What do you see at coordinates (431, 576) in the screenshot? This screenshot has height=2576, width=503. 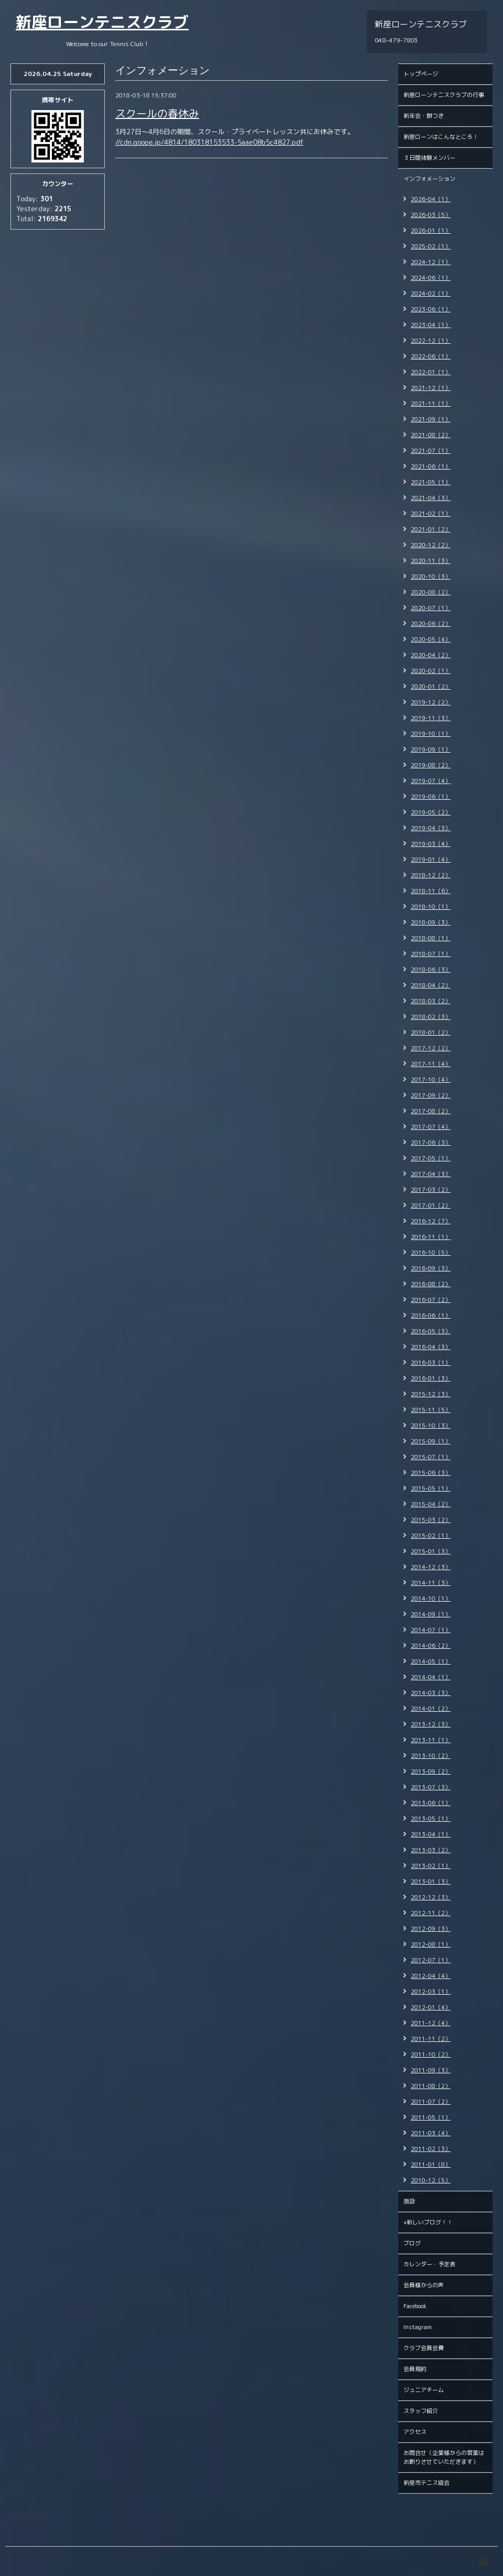 I see `2020-10（3）` at bounding box center [431, 576].